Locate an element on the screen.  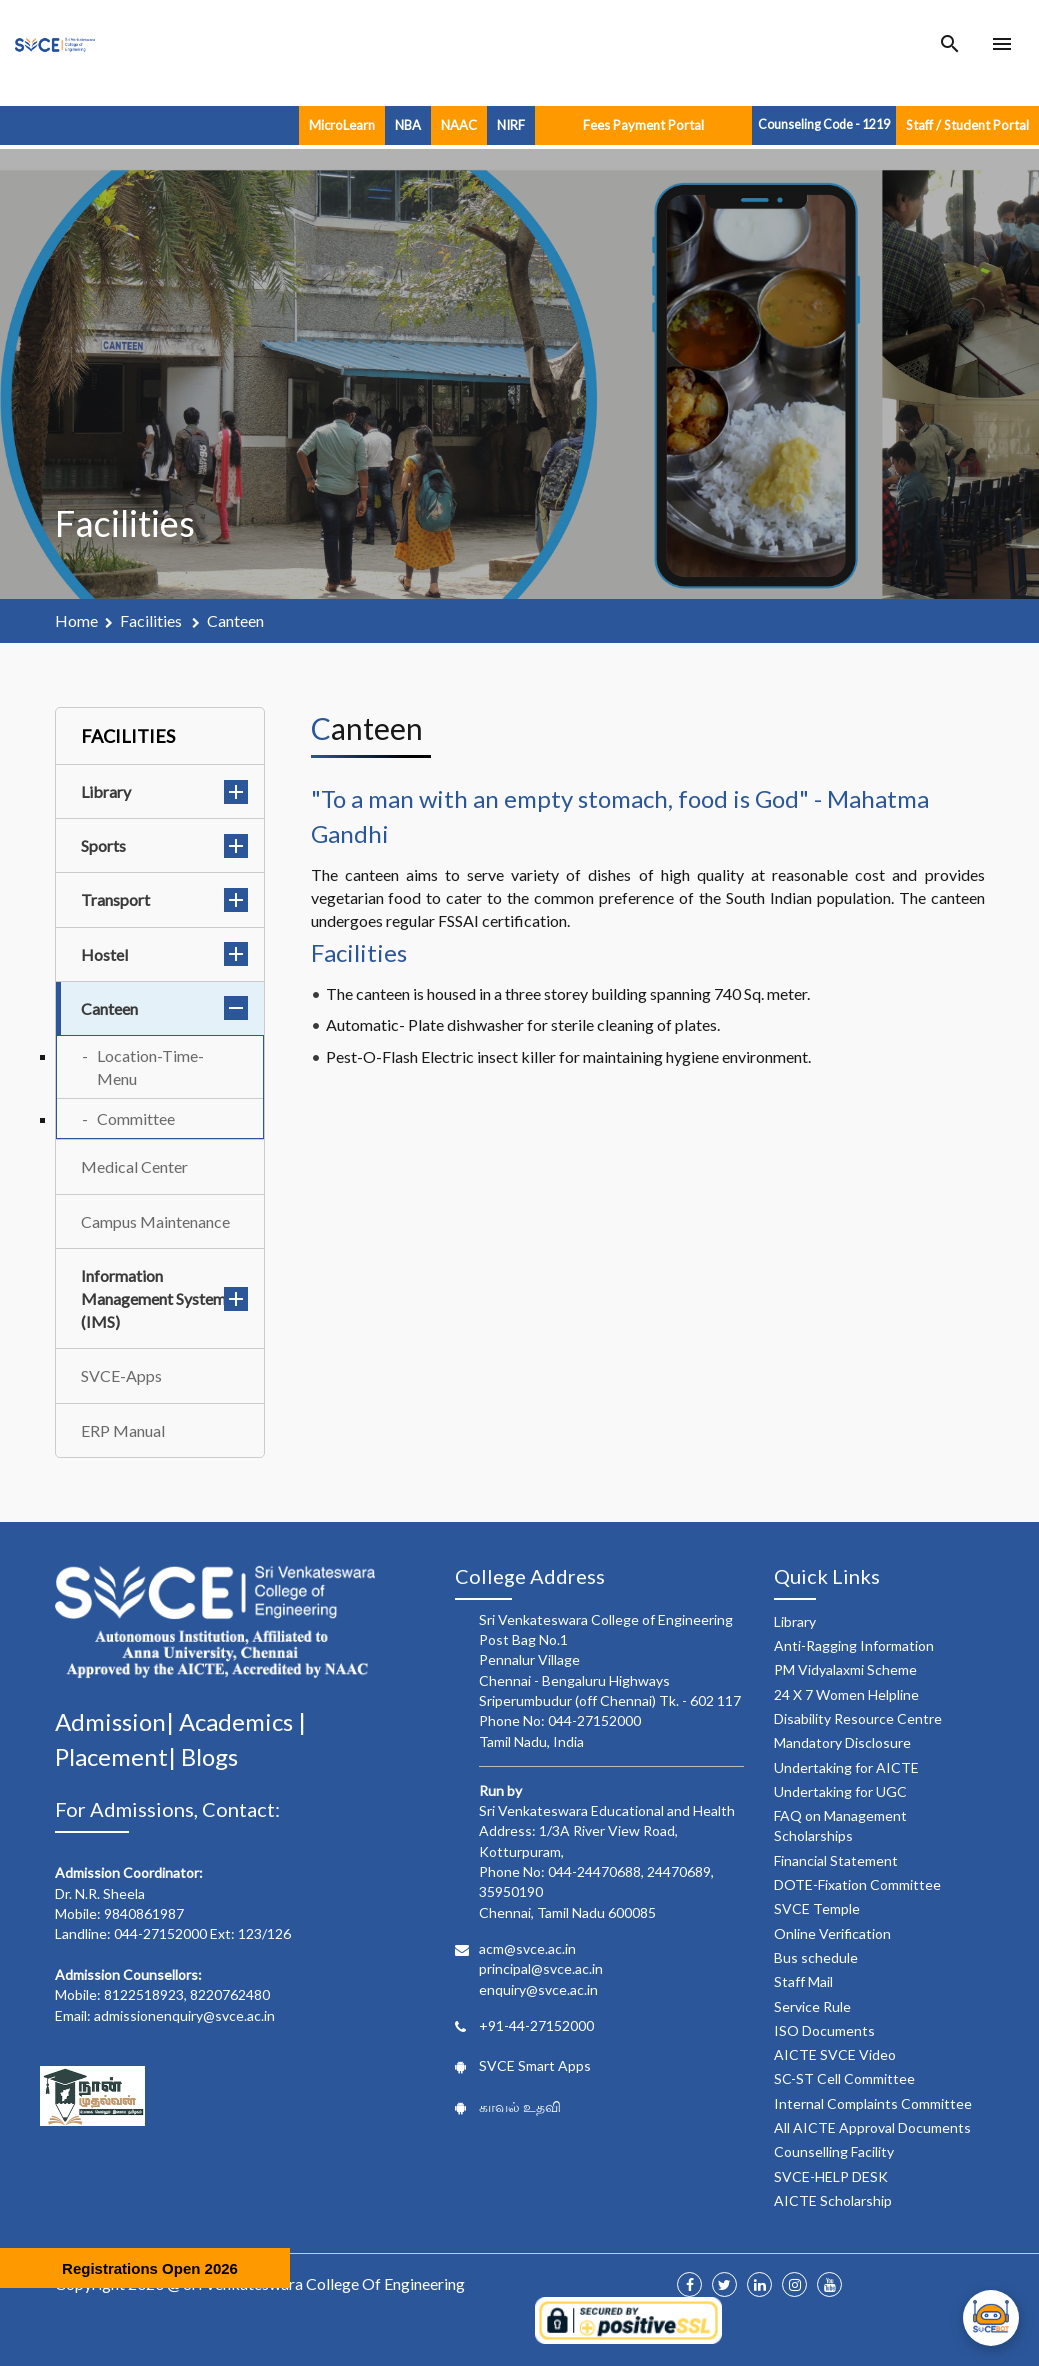
Service Rule is located at coordinates (812, 2006).